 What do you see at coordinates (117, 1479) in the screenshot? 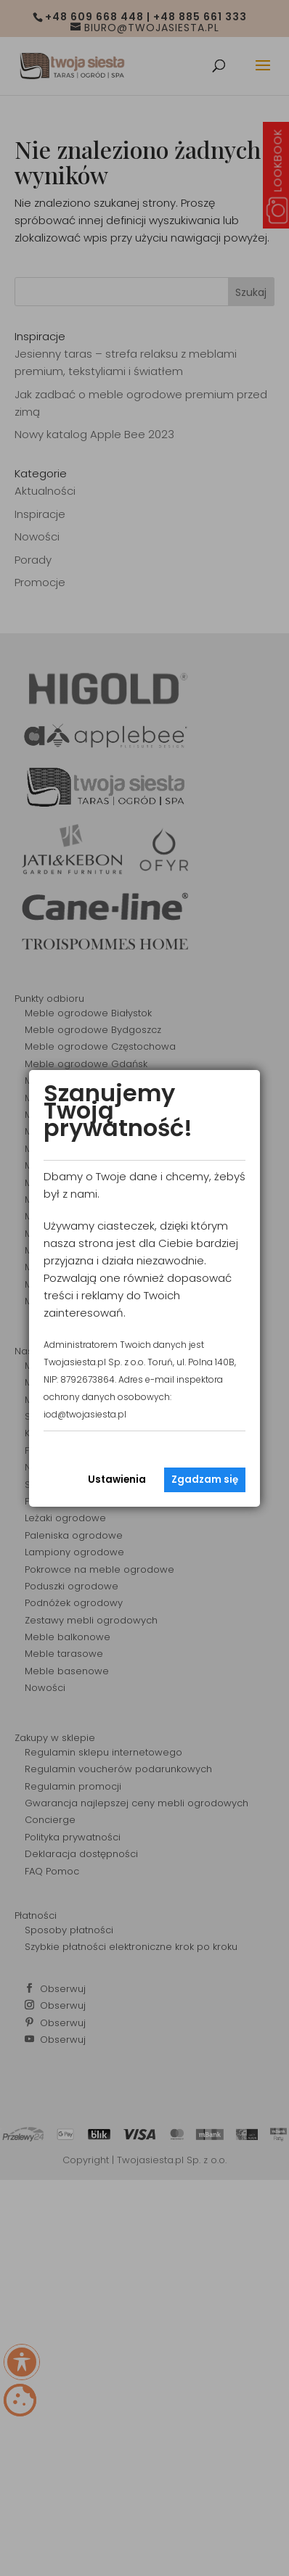
I see `Ustawienia` at bounding box center [117, 1479].